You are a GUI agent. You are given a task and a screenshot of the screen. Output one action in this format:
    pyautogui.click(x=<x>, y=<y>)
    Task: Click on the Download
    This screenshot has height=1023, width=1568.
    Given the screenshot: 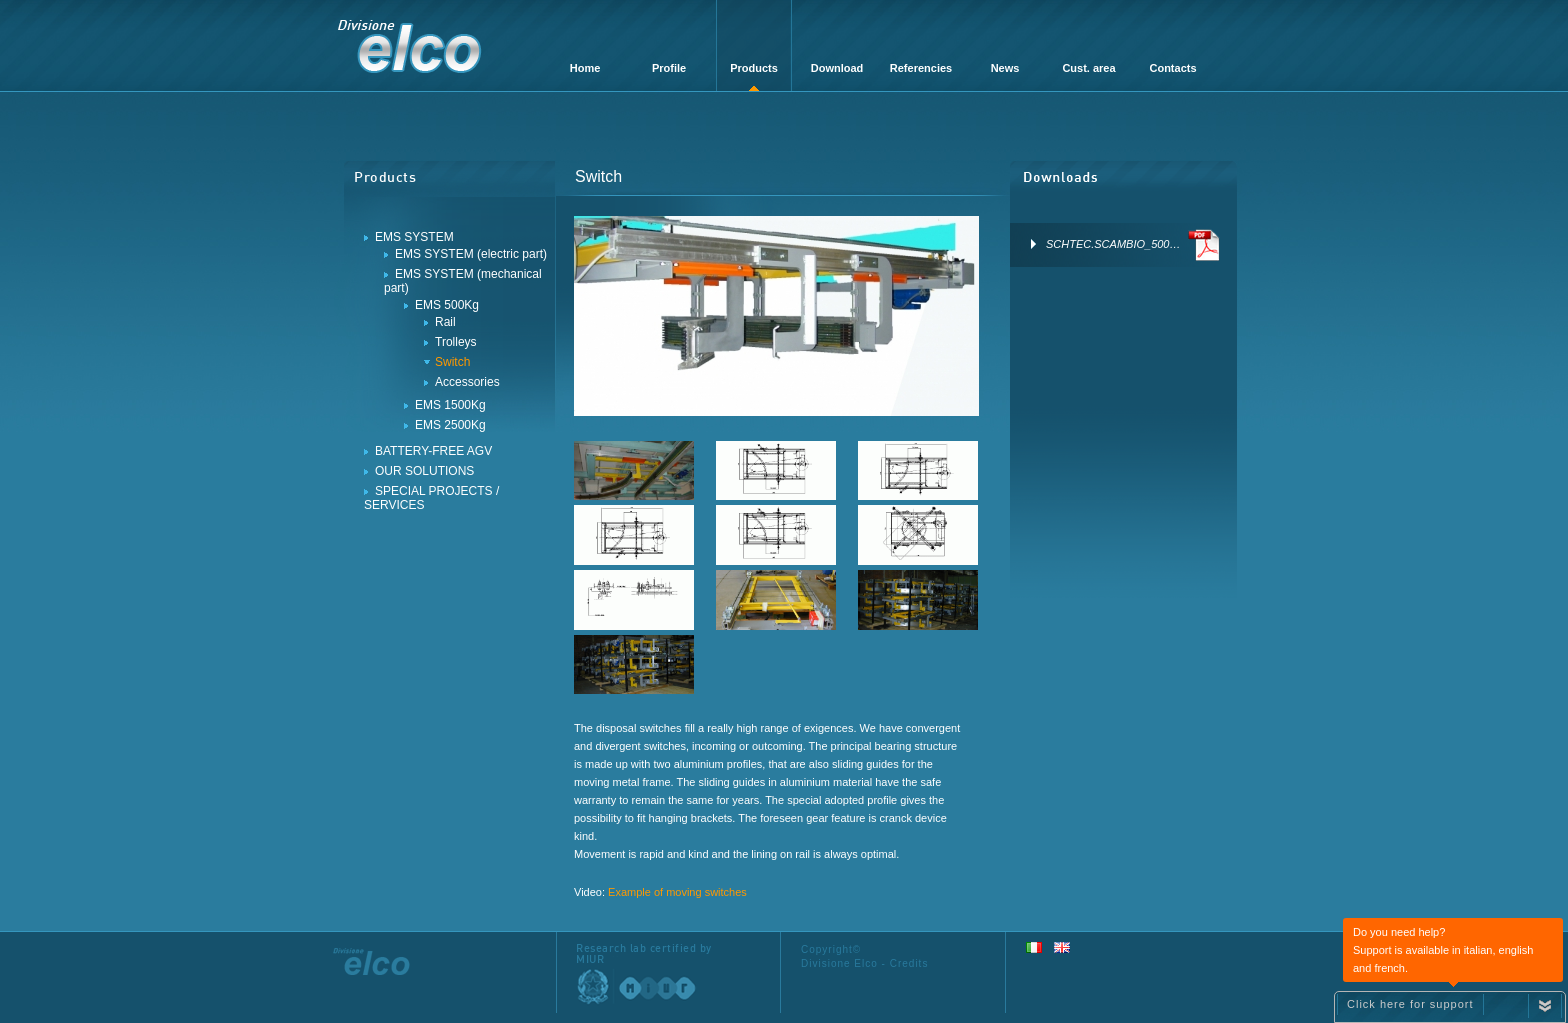 What is the action you would take?
    pyautogui.click(x=837, y=68)
    